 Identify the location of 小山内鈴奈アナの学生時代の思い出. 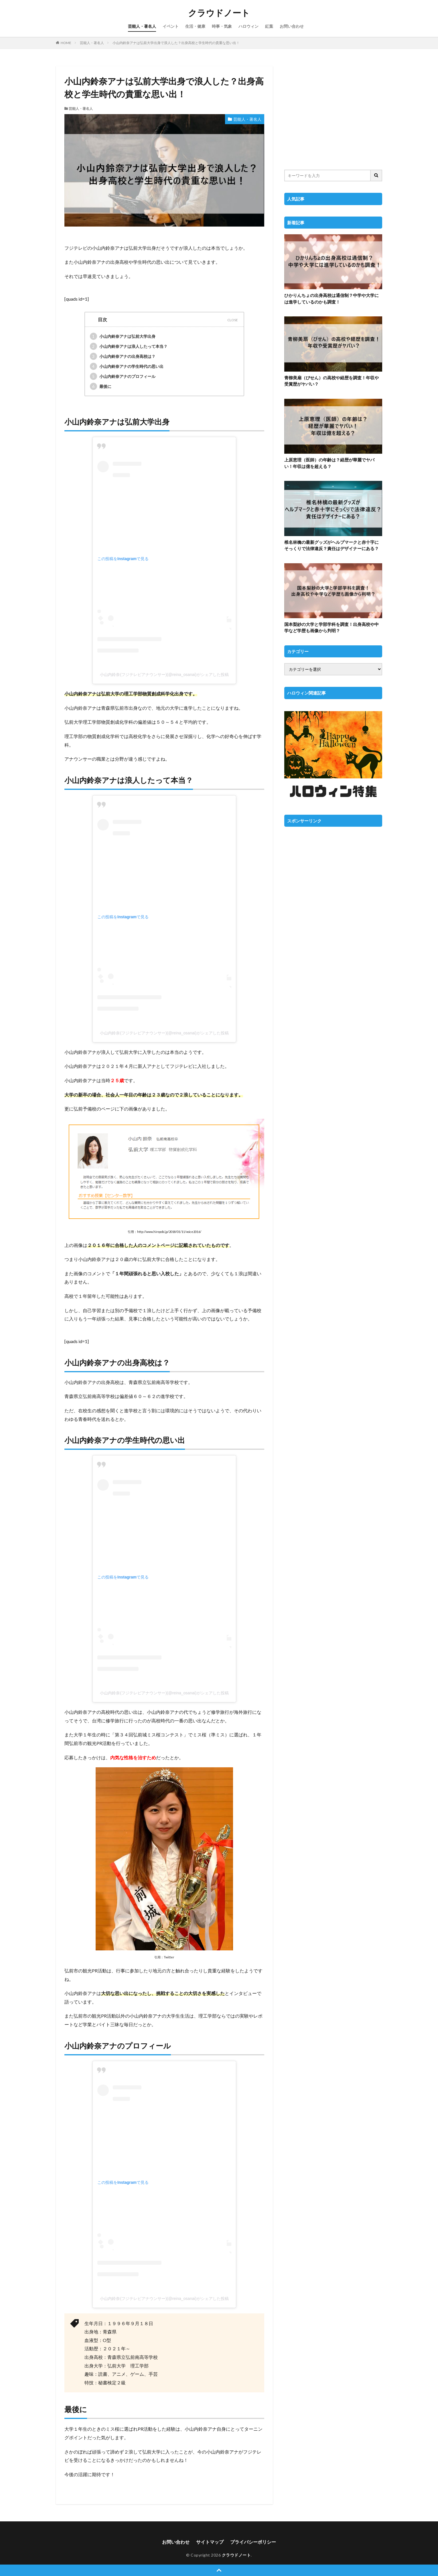
(126, 366).